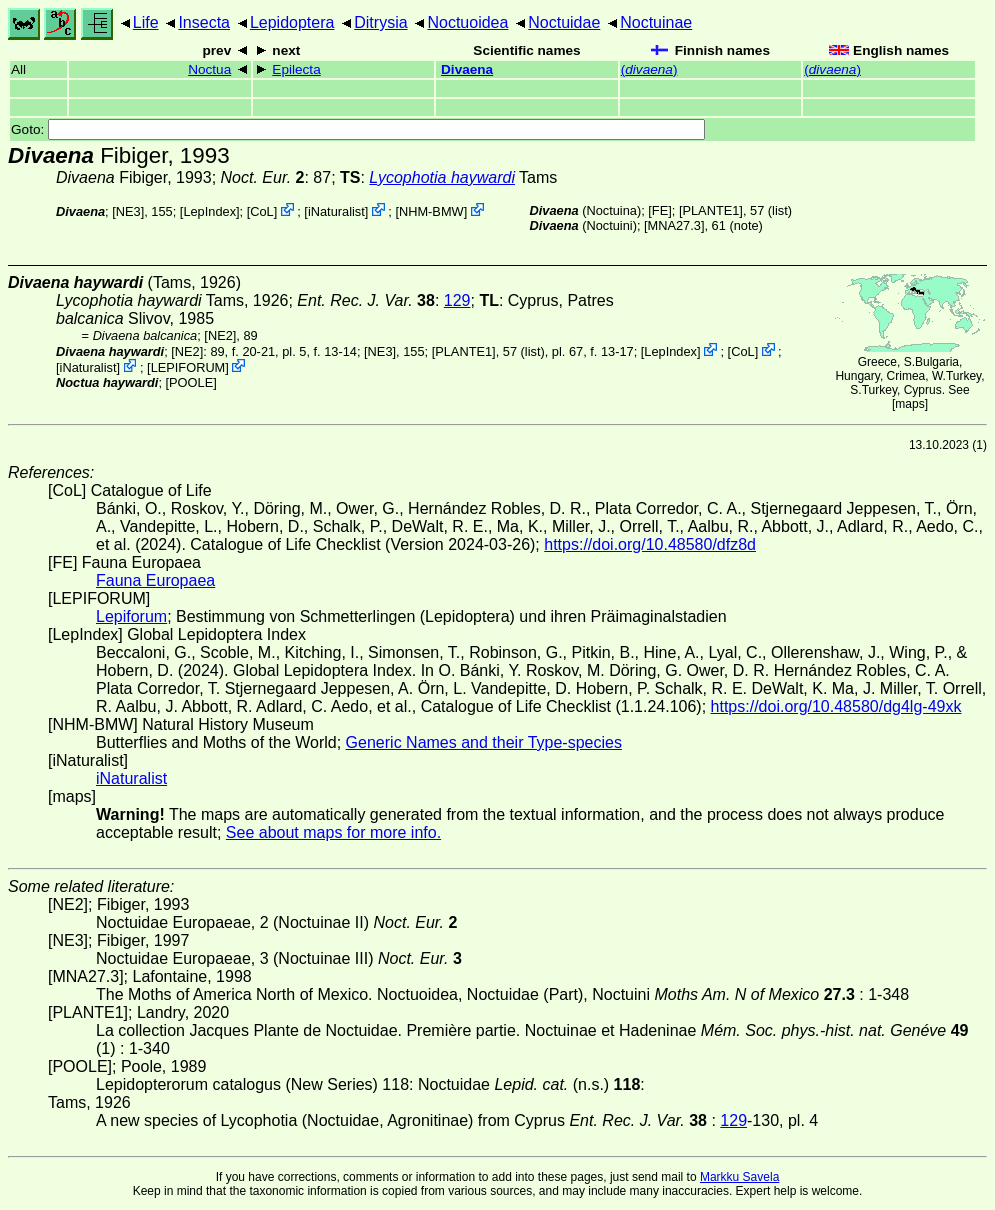 This screenshot has width=995, height=1210. What do you see at coordinates (220, 335) in the screenshot?
I see `[NE2]` at bounding box center [220, 335].